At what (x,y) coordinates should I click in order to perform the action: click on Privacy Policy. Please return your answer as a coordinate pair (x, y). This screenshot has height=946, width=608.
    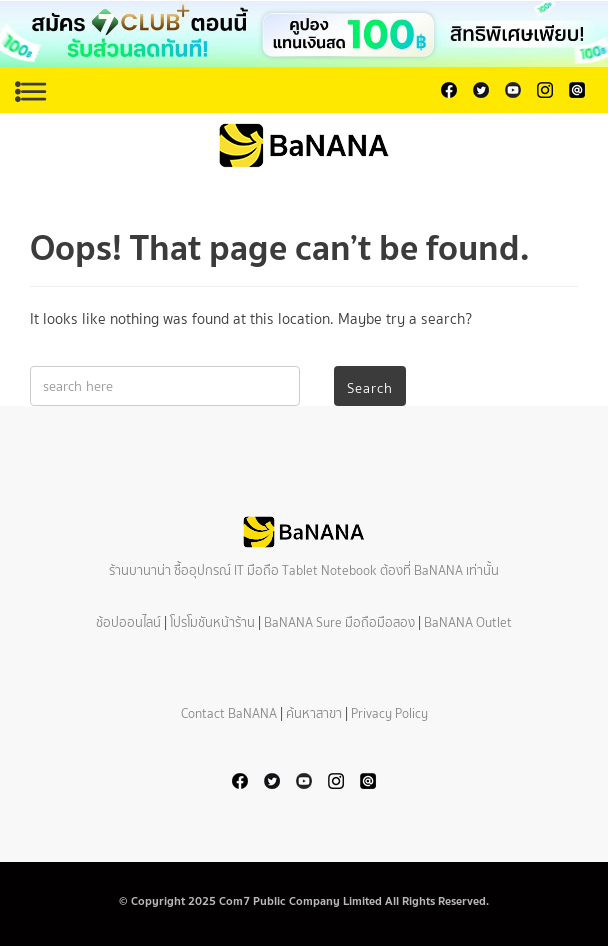
    Looking at the image, I should click on (389, 713).